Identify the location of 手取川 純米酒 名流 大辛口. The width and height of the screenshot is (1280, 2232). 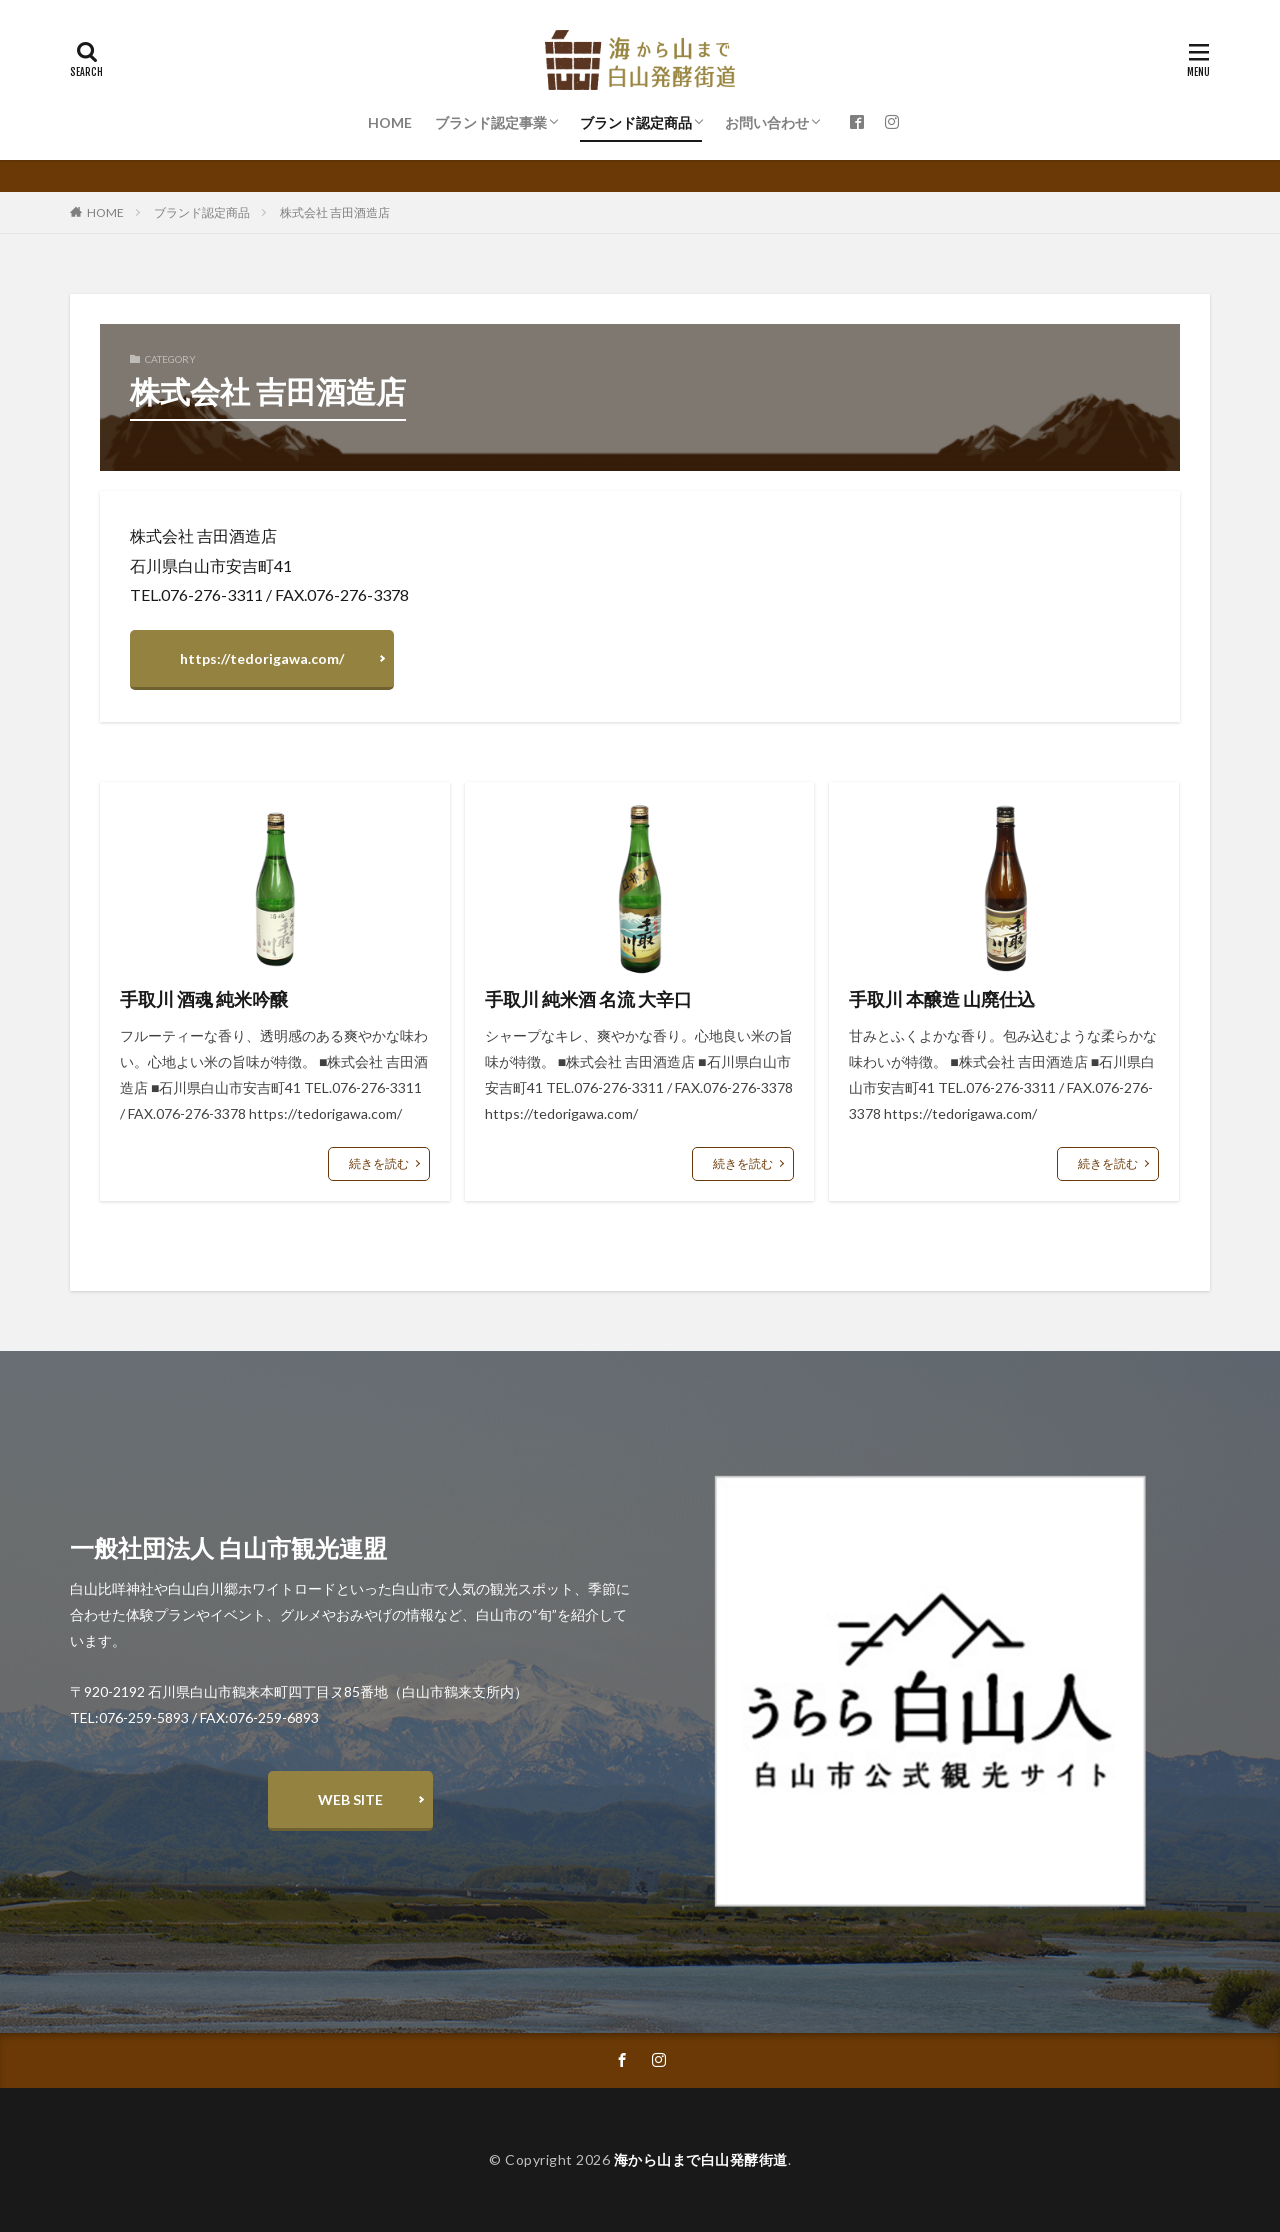
(588, 999).